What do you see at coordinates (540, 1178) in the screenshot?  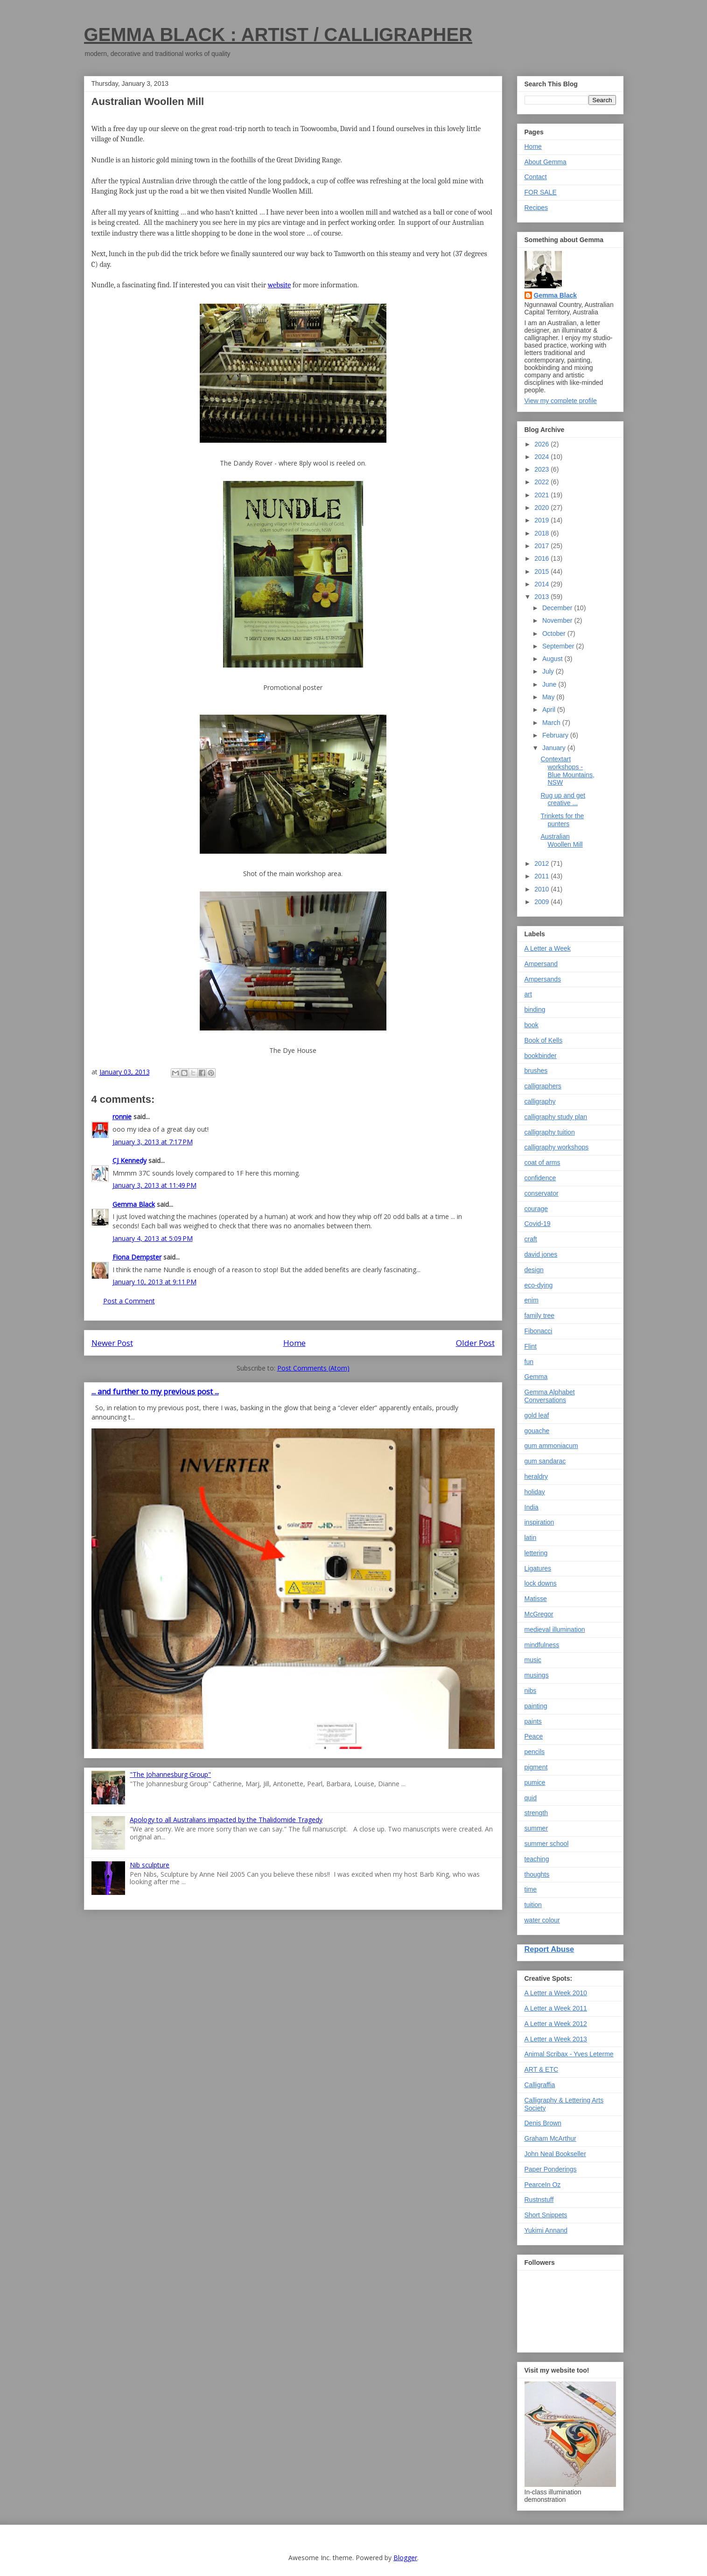 I see `confidence` at bounding box center [540, 1178].